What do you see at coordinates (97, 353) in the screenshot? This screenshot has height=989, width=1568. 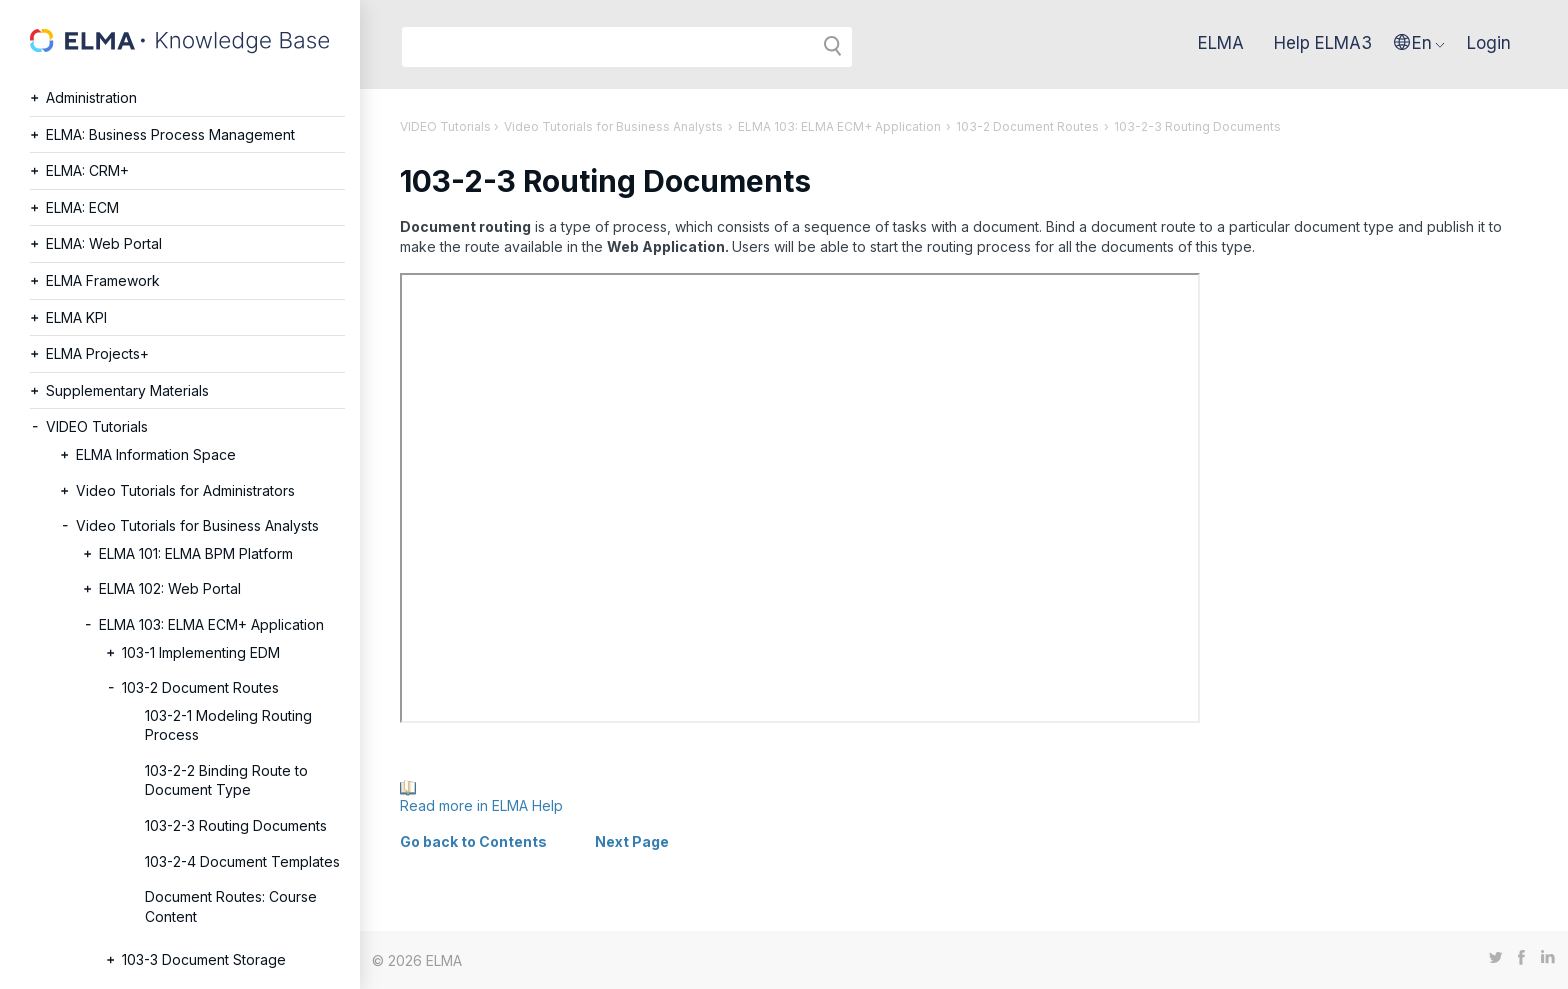 I see `ELMA Projects+` at bounding box center [97, 353].